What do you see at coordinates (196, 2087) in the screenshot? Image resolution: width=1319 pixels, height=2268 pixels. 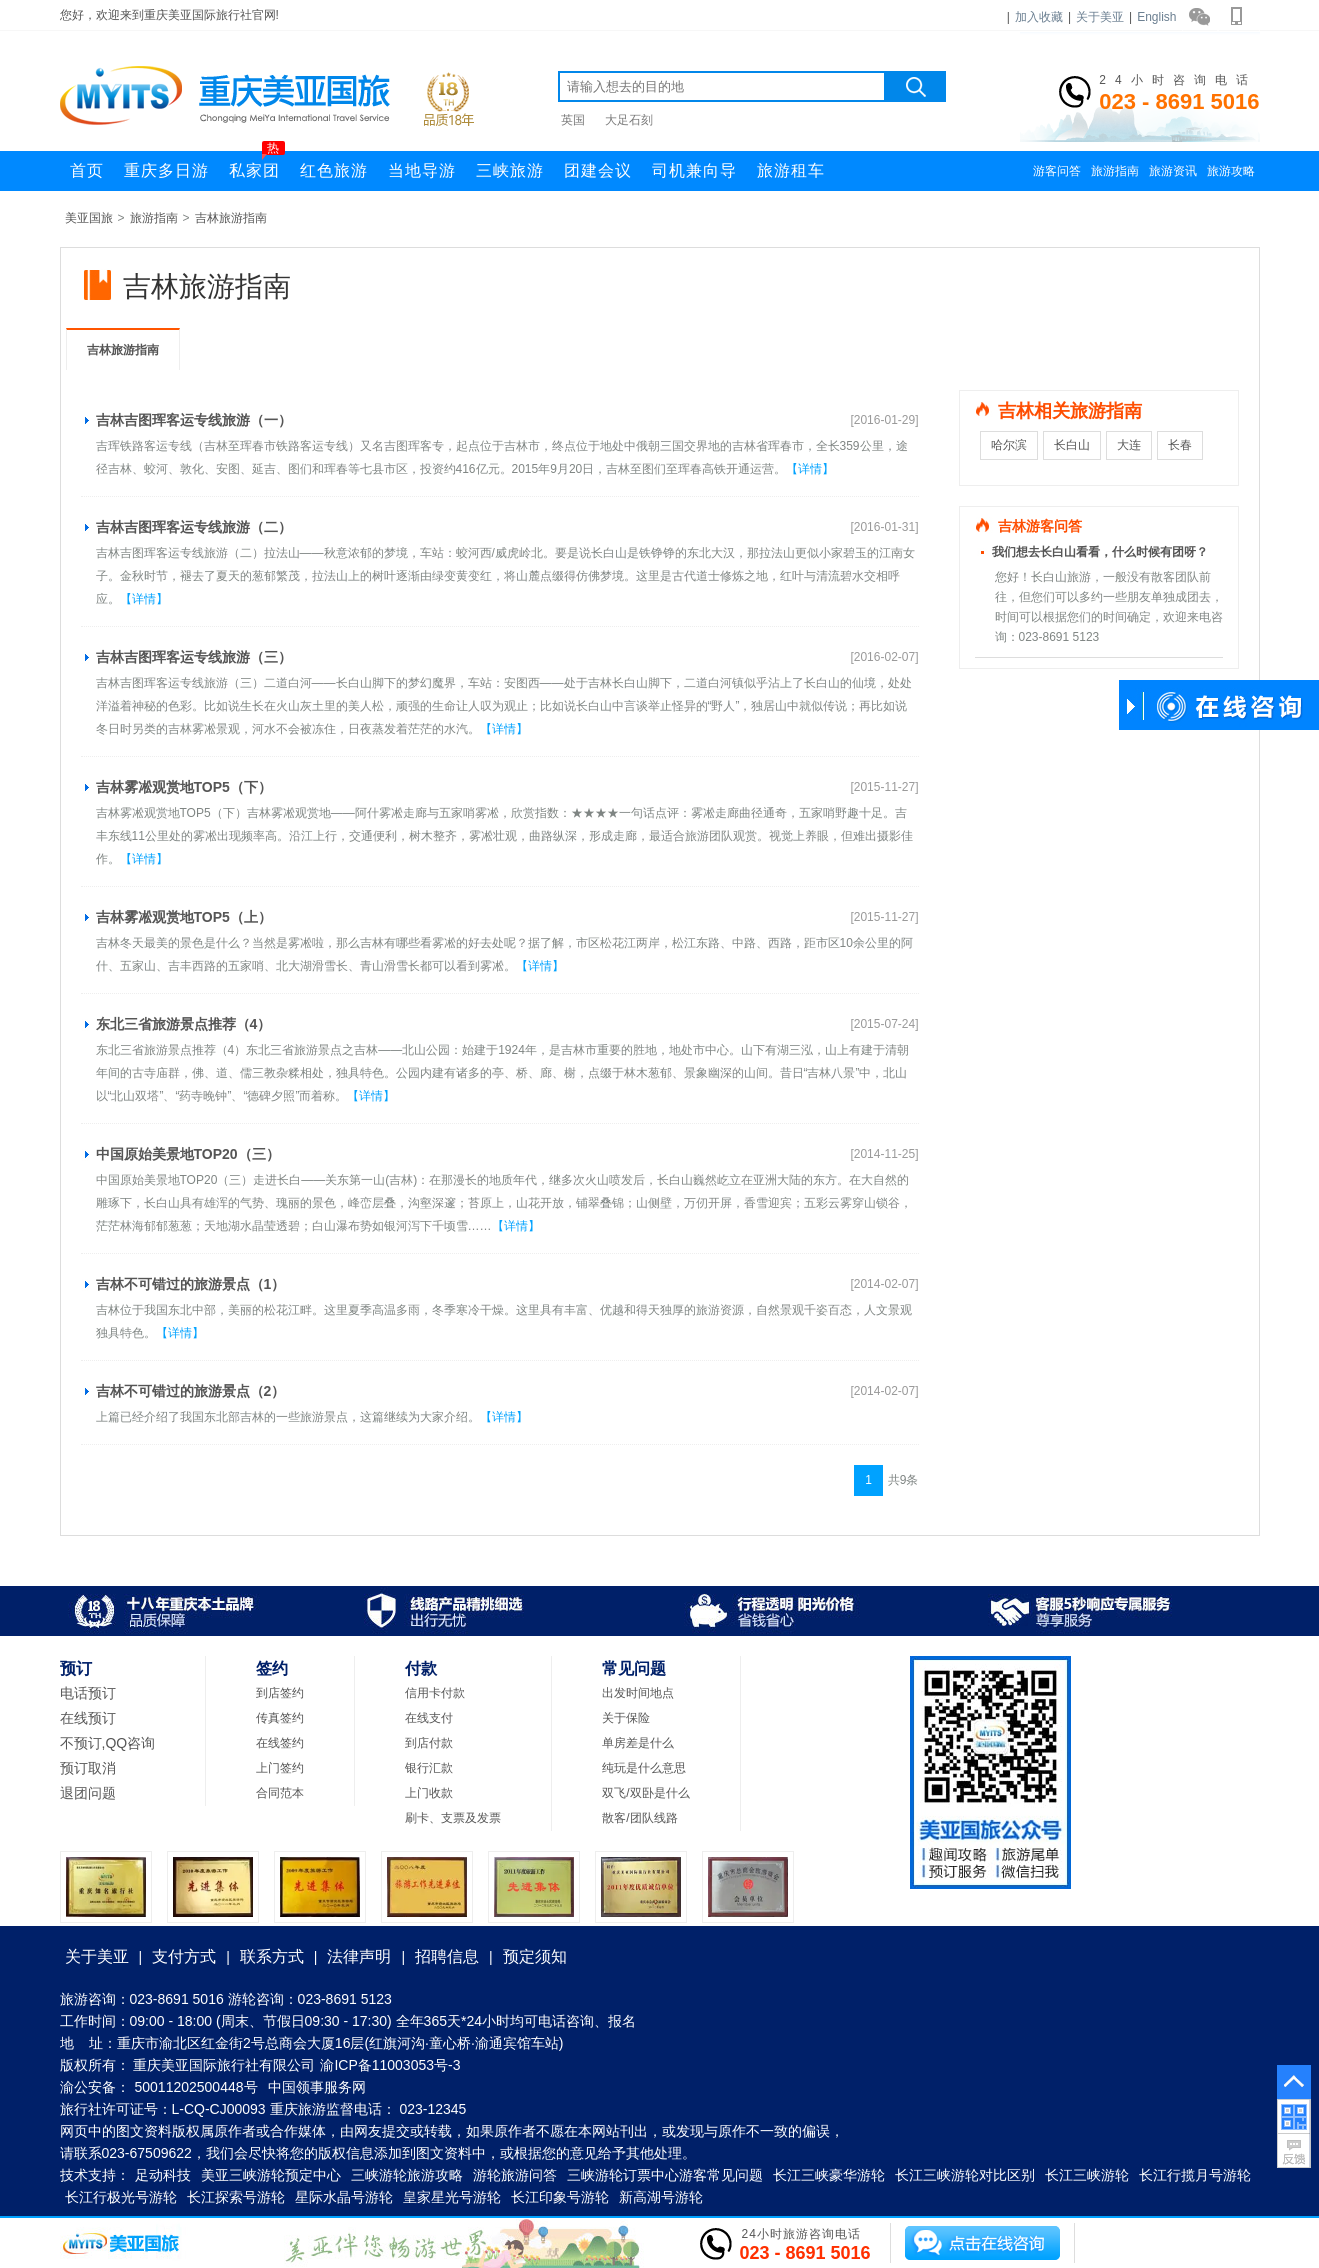 I see `50011202500448号` at bounding box center [196, 2087].